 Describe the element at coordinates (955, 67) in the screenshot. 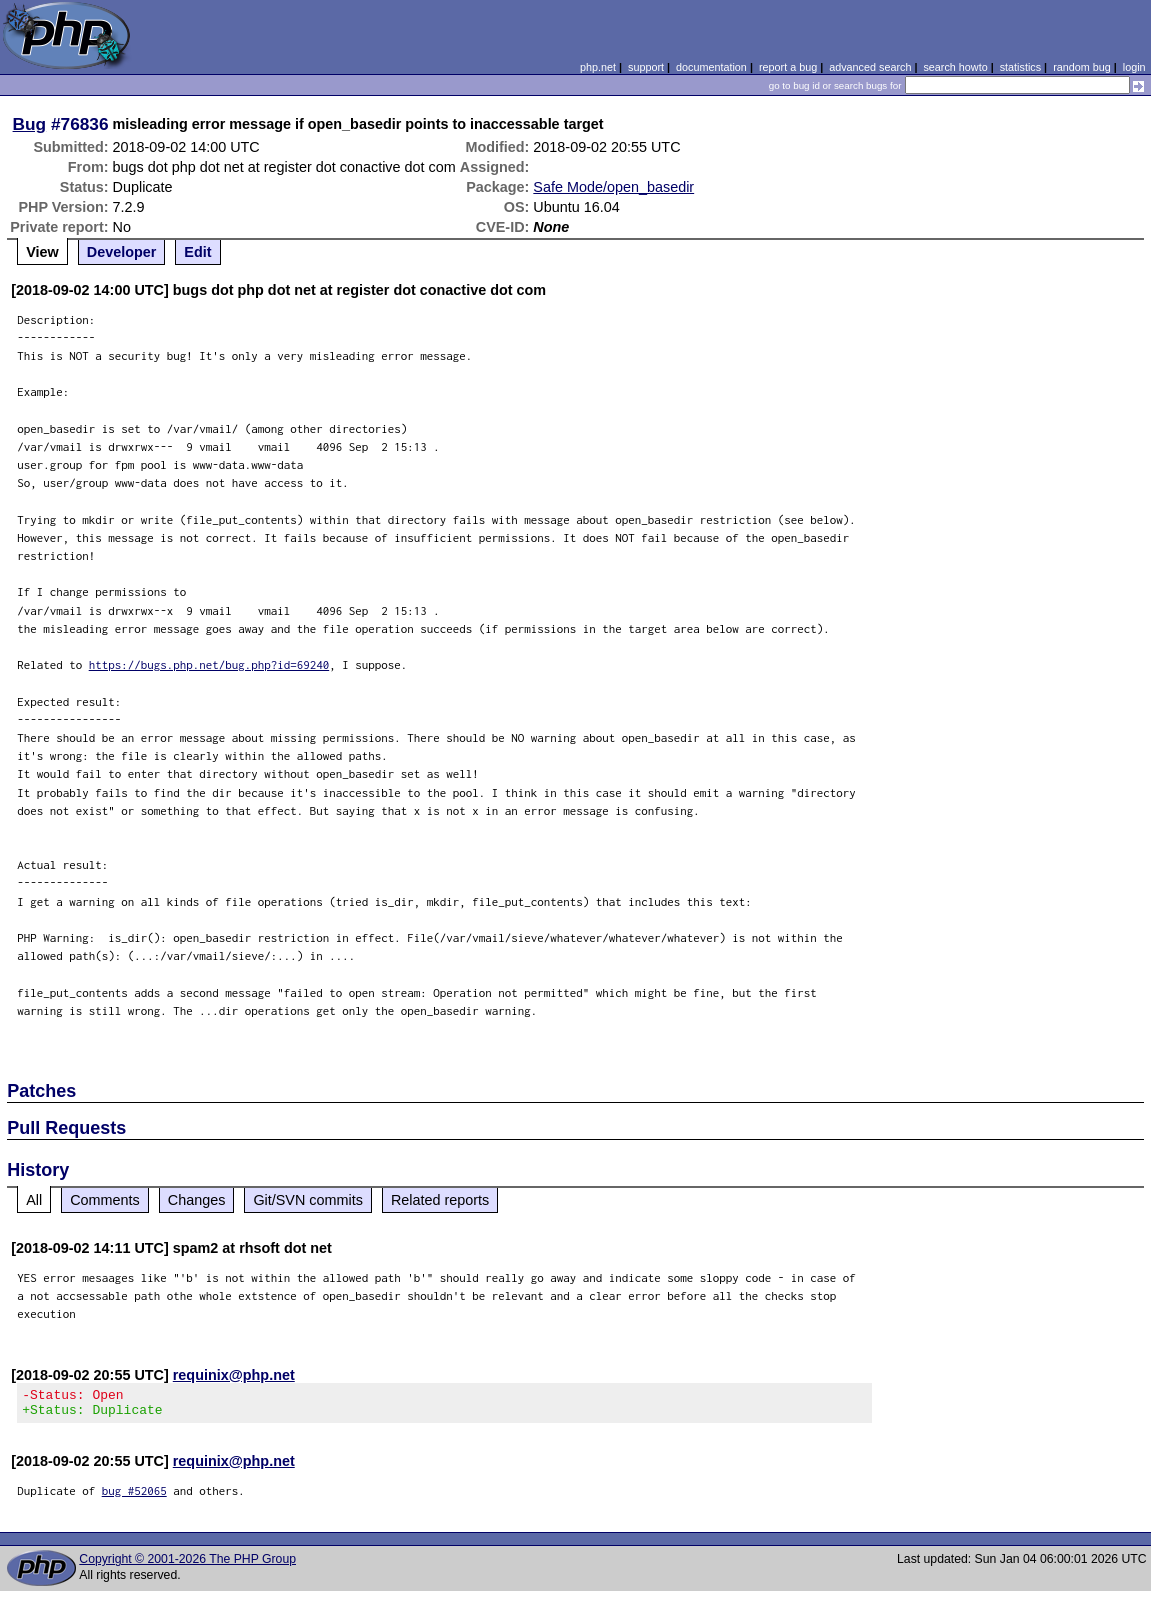

I see `search howto` at that location.